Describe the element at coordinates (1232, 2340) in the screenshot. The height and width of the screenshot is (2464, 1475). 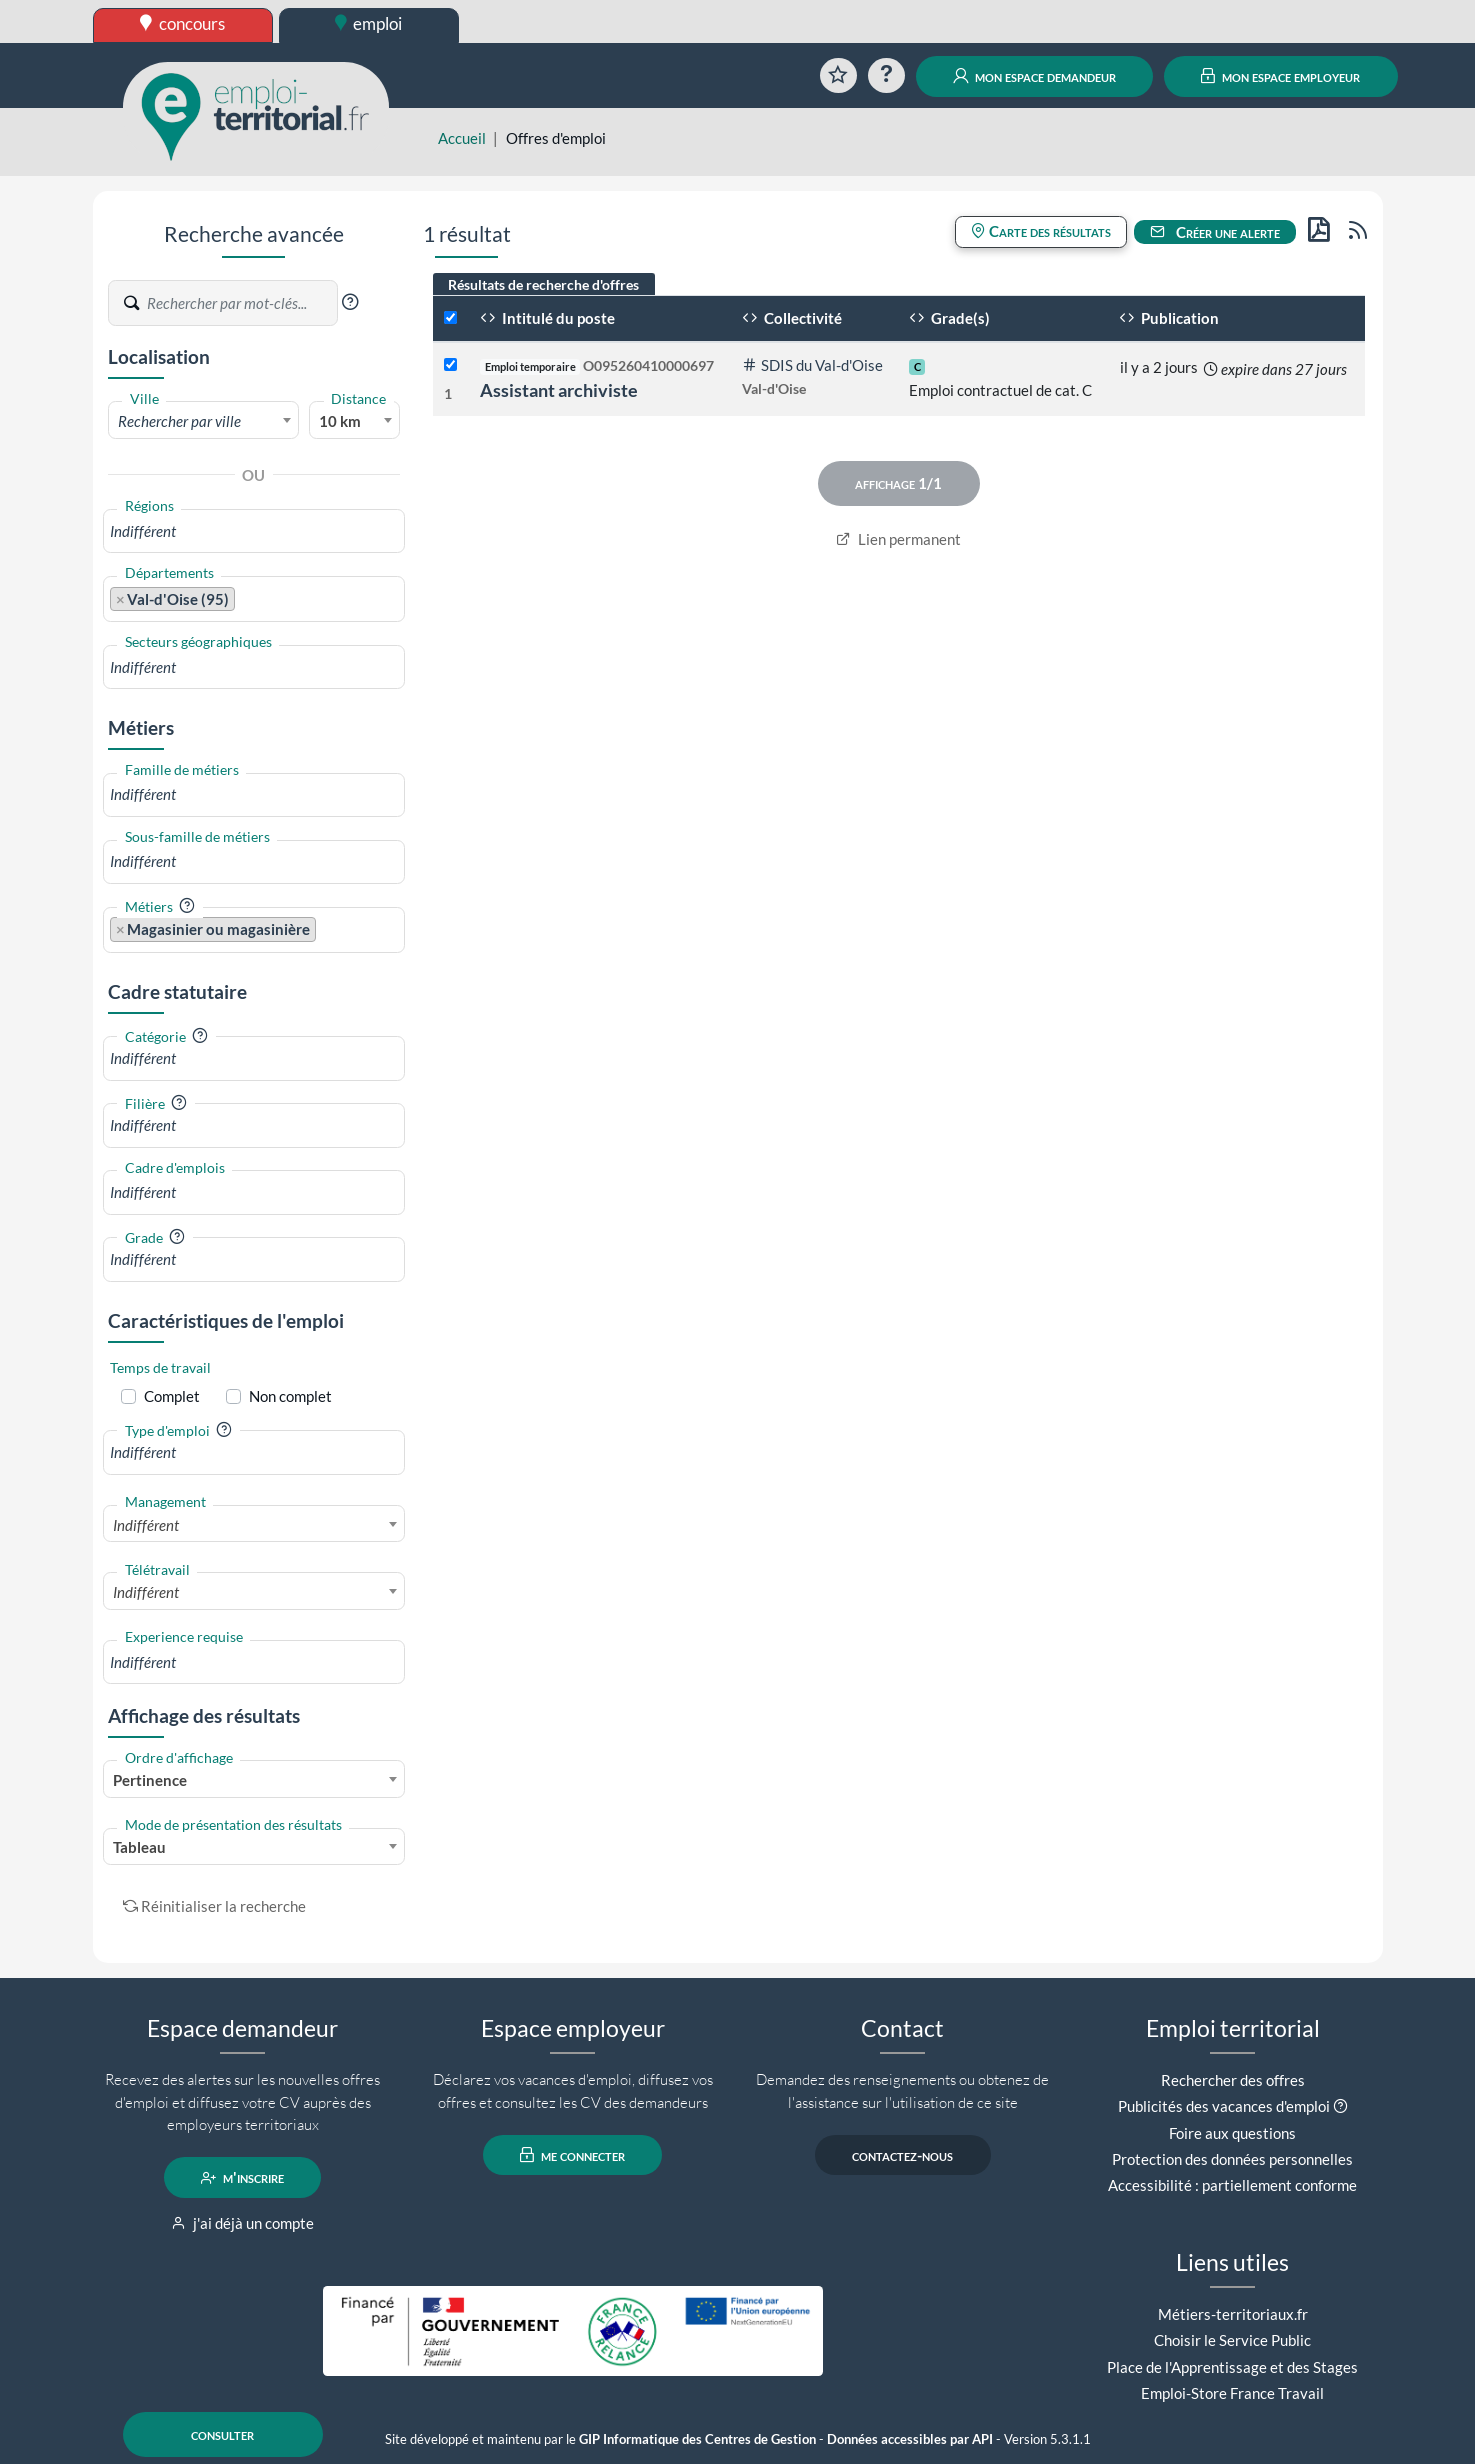
I see `Choisir le Service Public` at that location.